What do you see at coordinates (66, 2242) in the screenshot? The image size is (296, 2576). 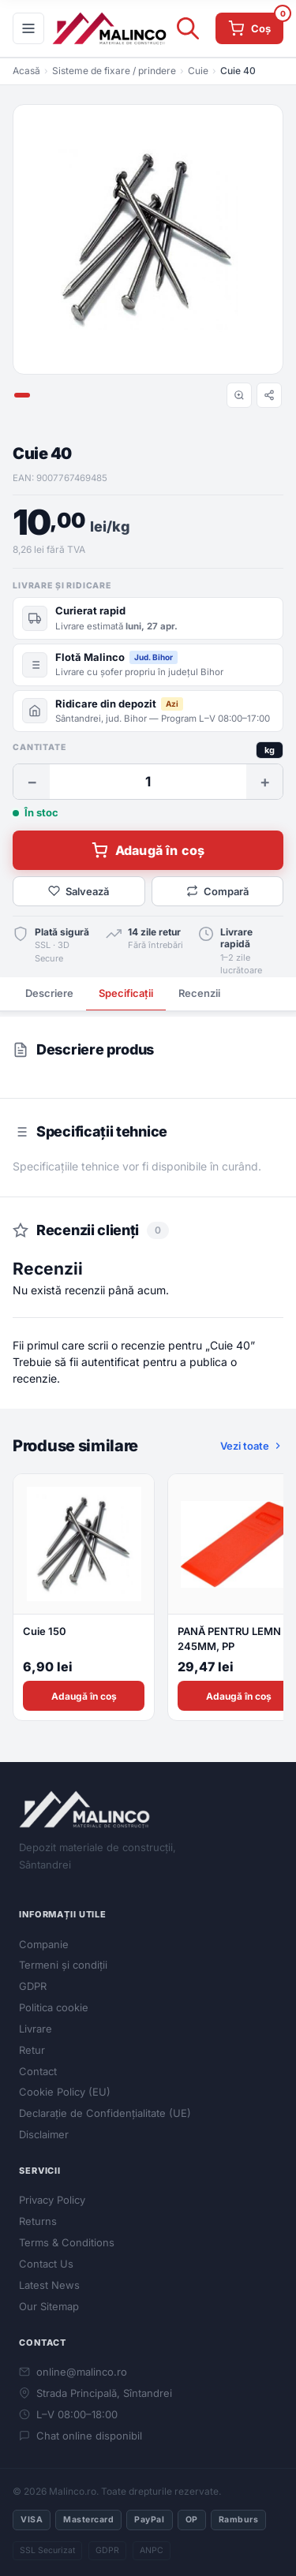 I see `Terms & Conditions` at bounding box center [66, 2242].